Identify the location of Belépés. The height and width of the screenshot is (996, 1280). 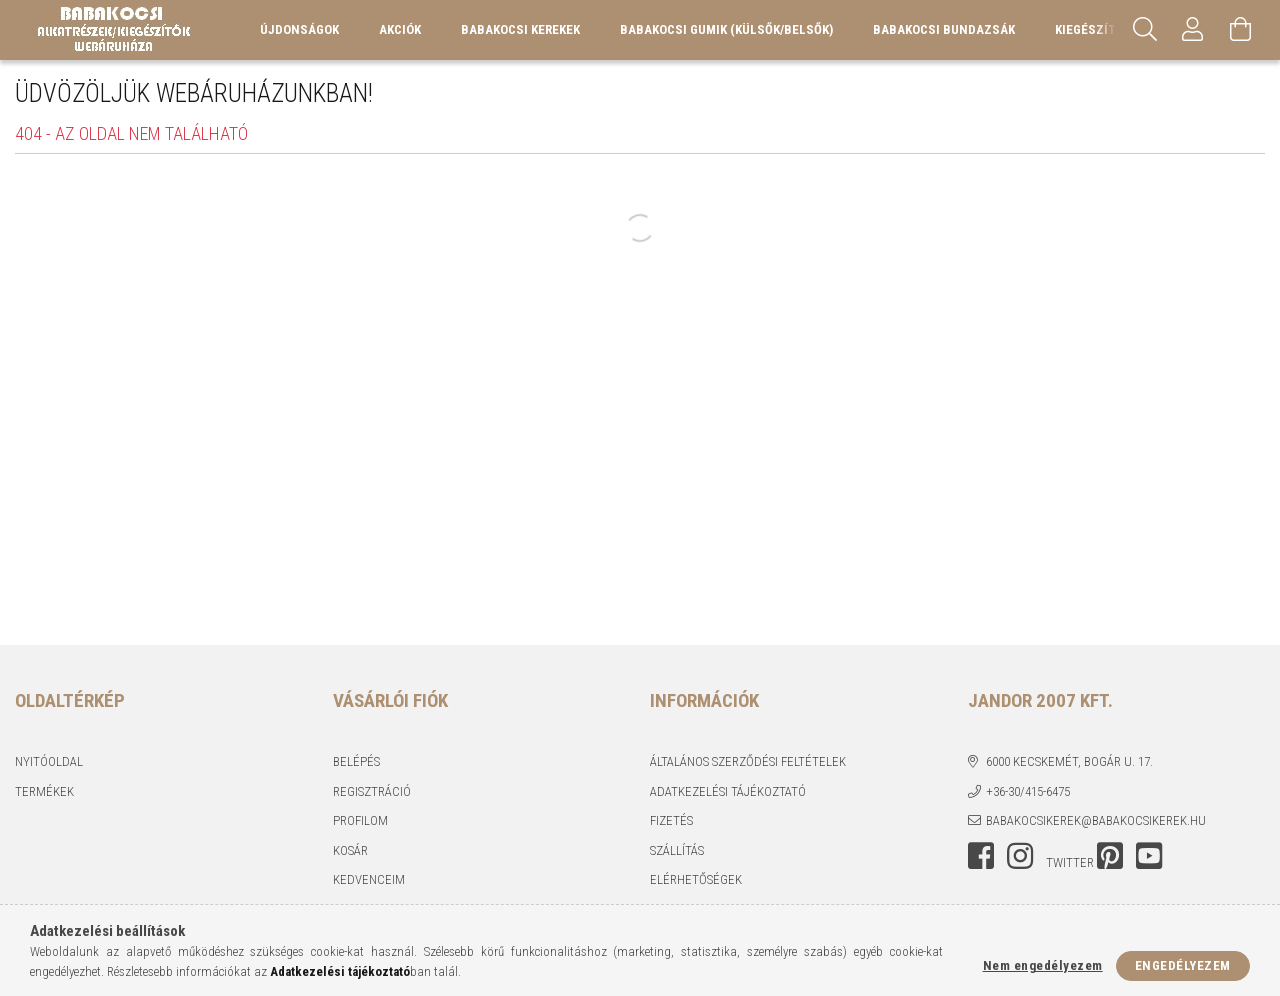
(356, 761).